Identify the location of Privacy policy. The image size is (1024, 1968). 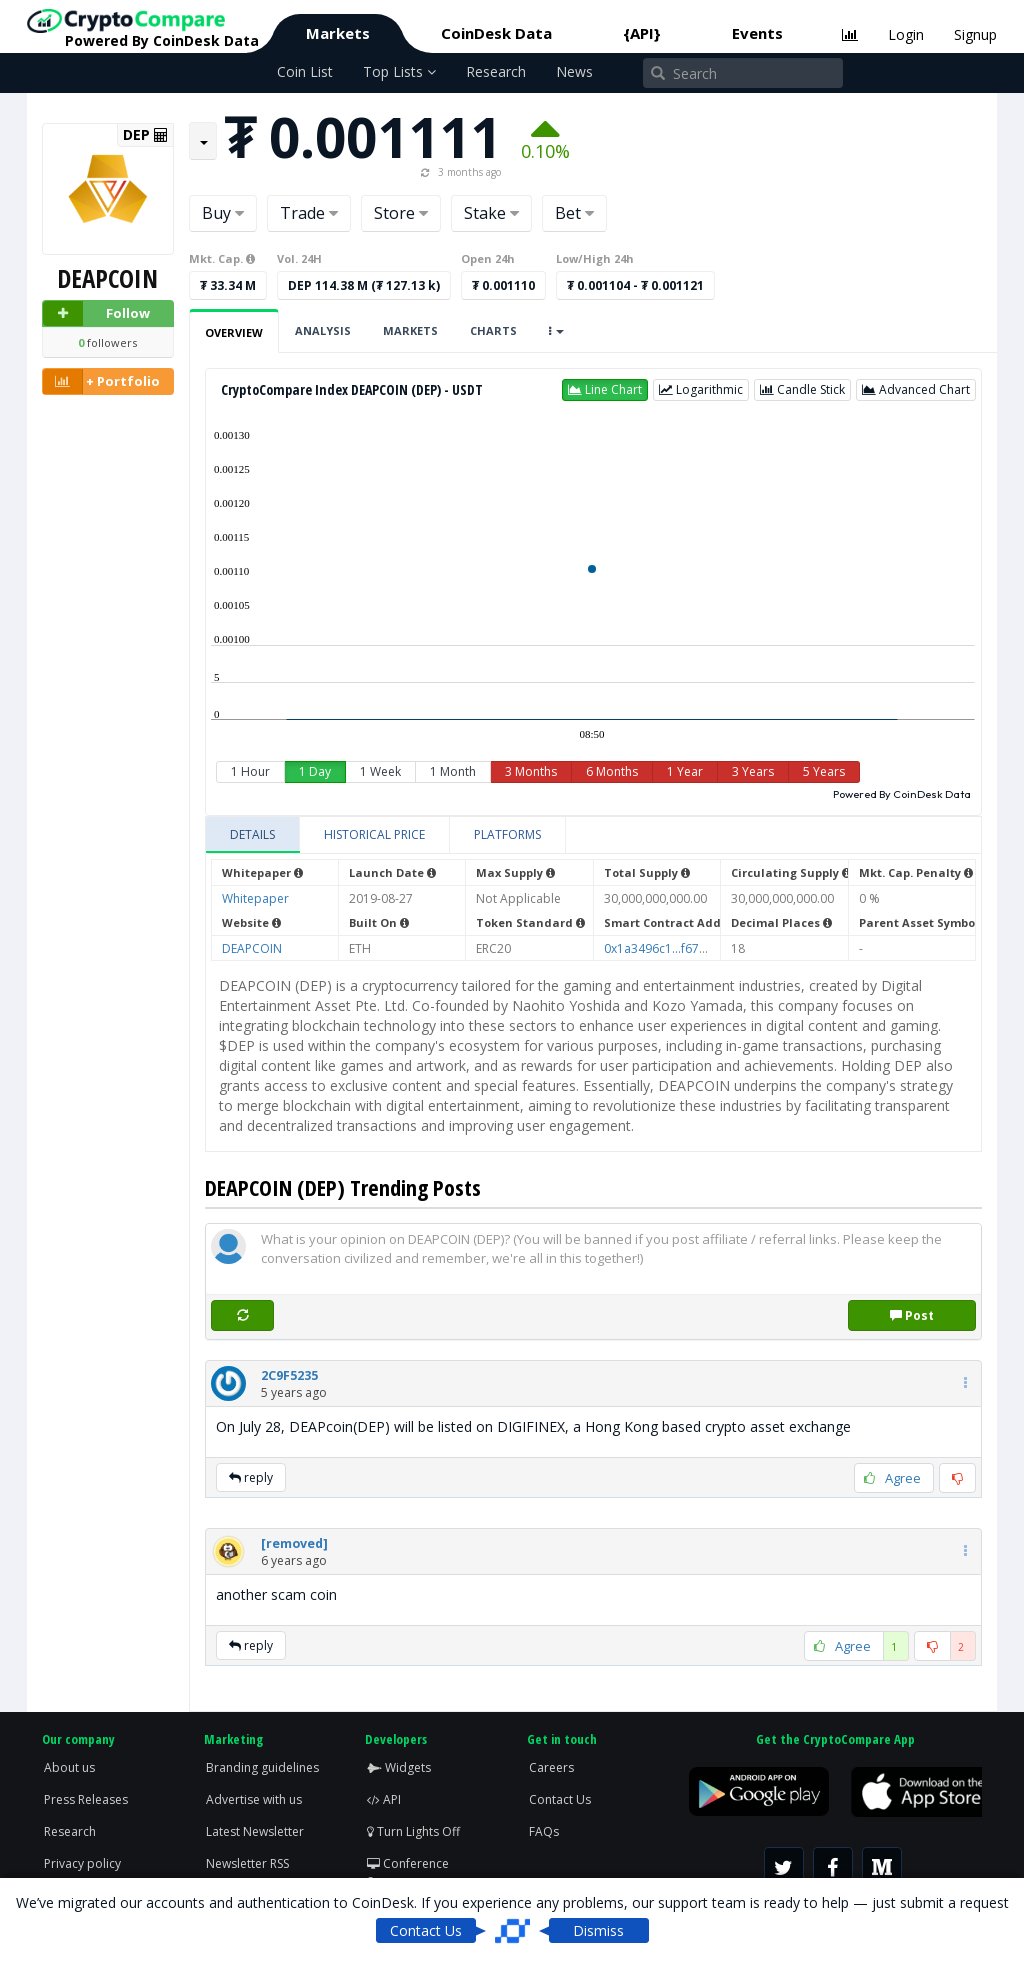
(82, 1863).